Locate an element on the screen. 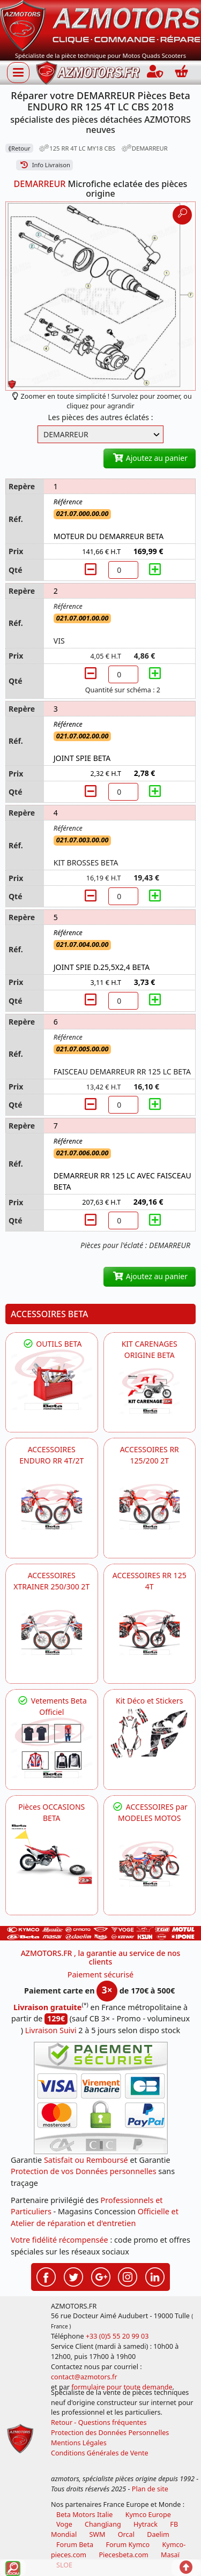  SWM [motos swm] is located at coordinates (97, 2534).